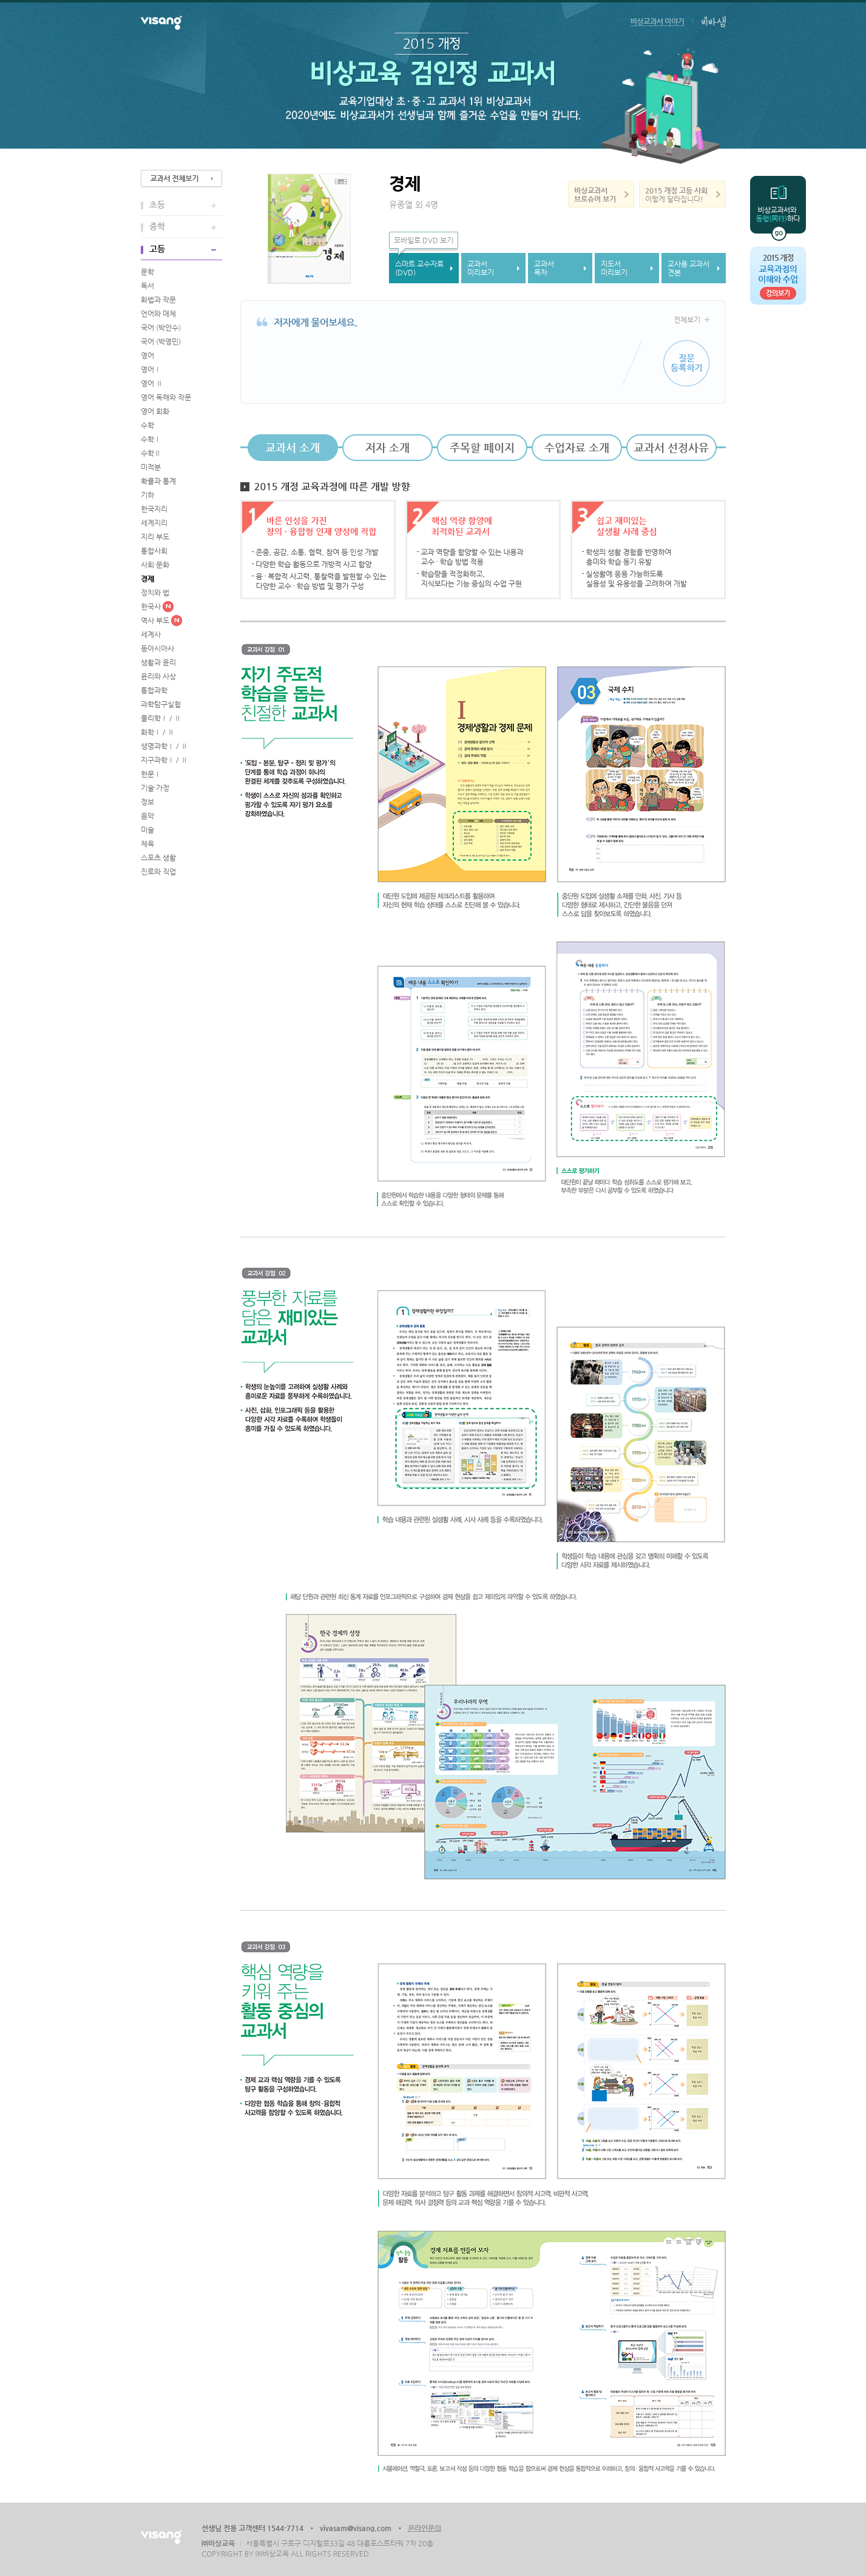  Describe the element at coordinates (688, 268) in the screenshot. I see `교사용 교과서견본` at that location.